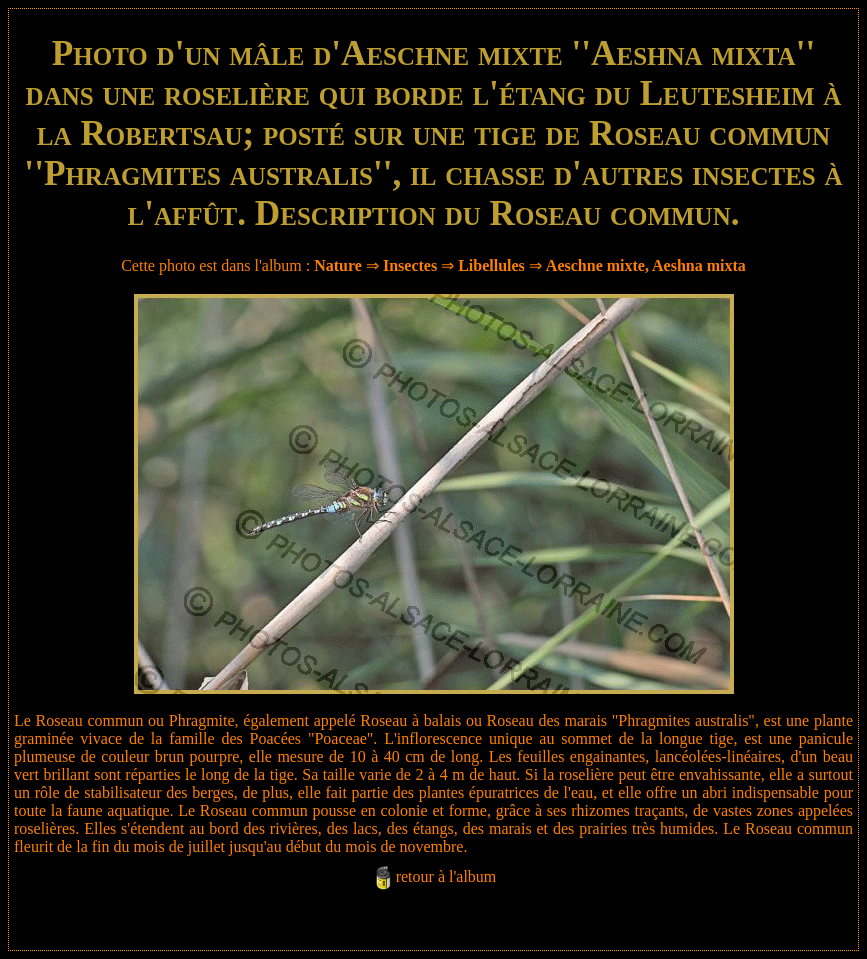 This screenshot has height=959, width=867. Describe the element at coordinates (646, 265) in the screenshot. I see `Aeschne mixte, Aeshna mixta` at that location.